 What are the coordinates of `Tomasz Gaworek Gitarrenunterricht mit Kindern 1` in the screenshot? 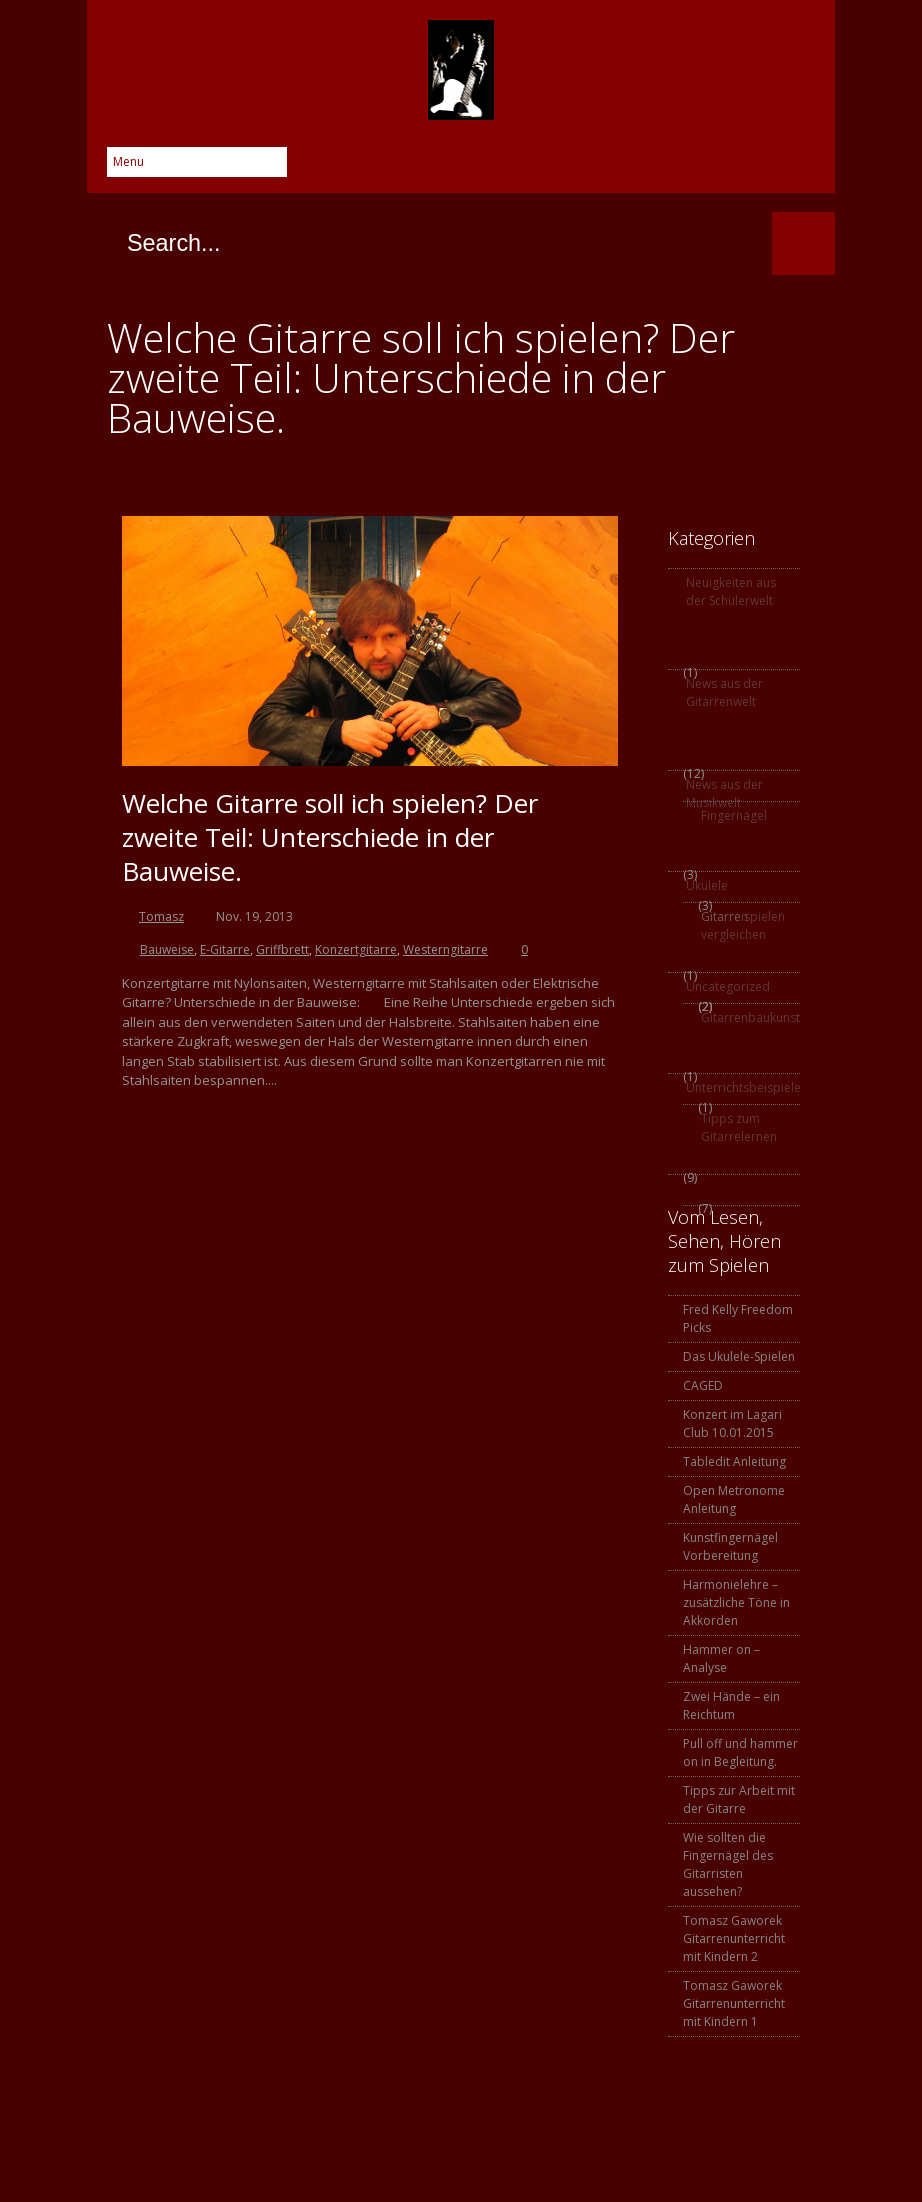 It's located at (734, 2003).